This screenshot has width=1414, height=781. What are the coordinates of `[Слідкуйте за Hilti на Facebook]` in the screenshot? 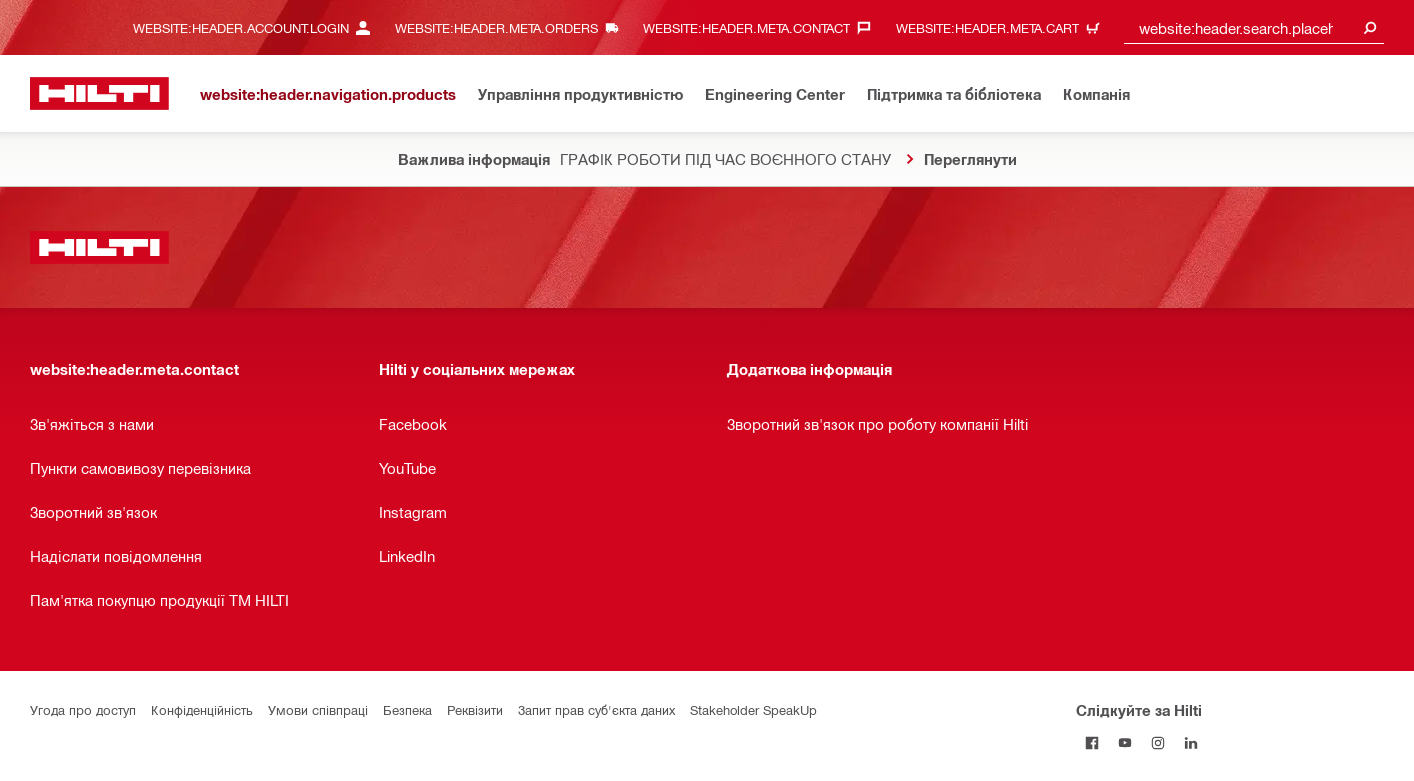 It's located at (1092, 742).